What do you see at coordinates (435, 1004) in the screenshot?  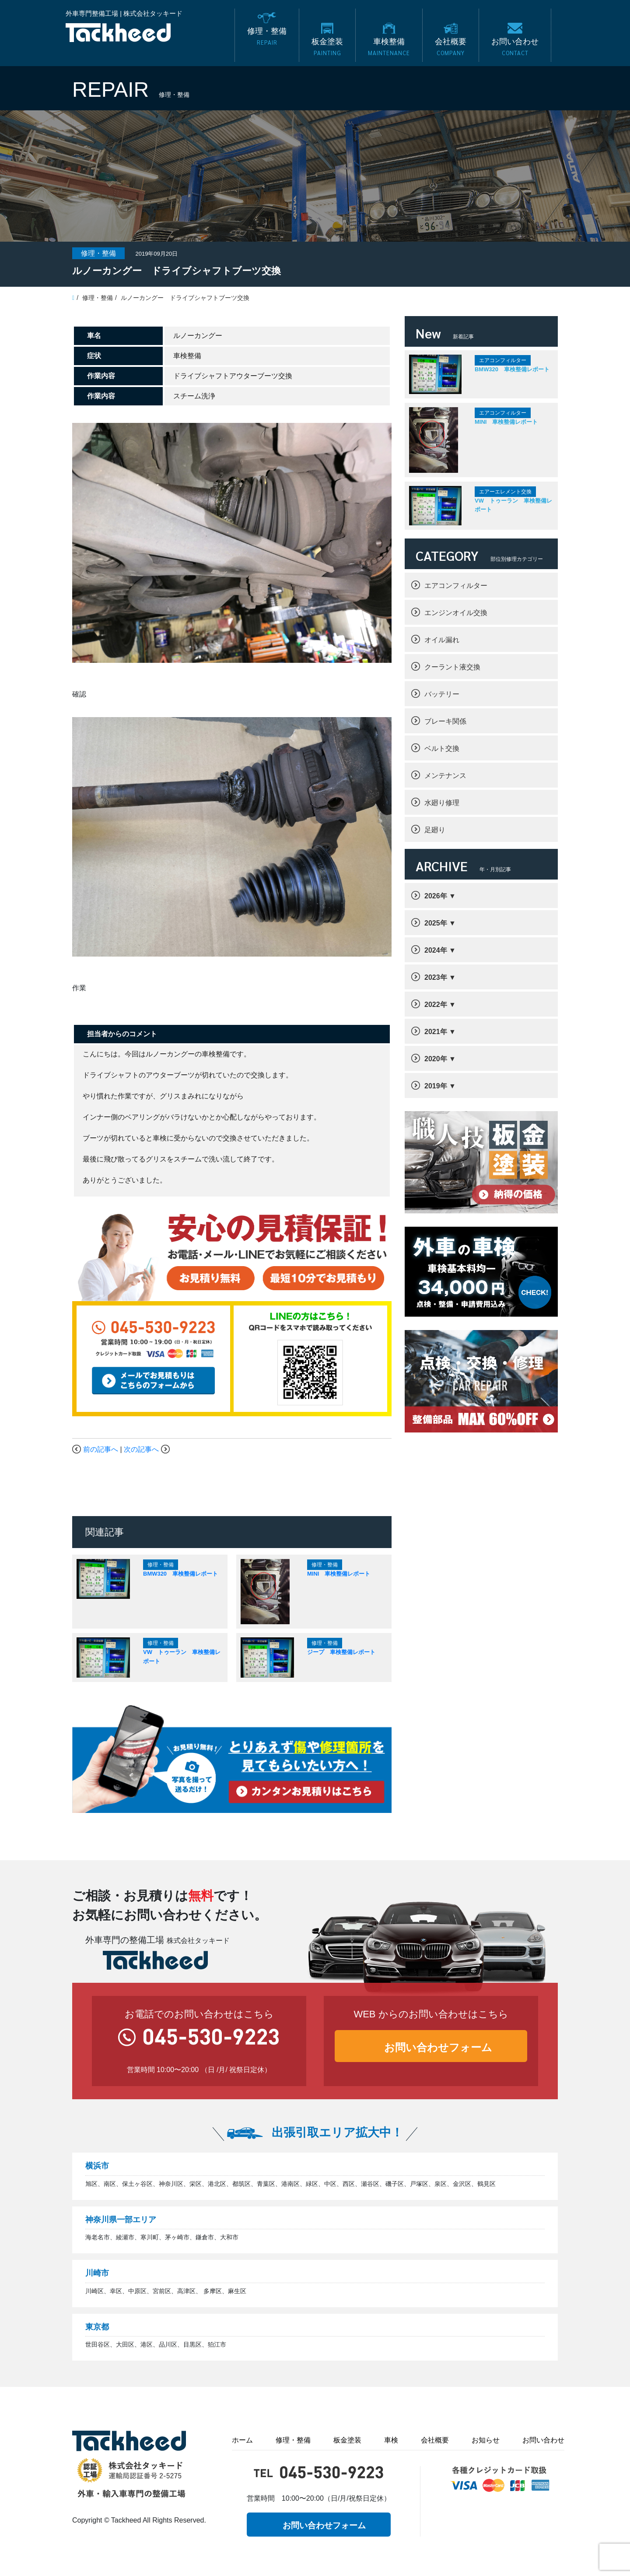 I see `2022年` at bounding box center [435, 1004].